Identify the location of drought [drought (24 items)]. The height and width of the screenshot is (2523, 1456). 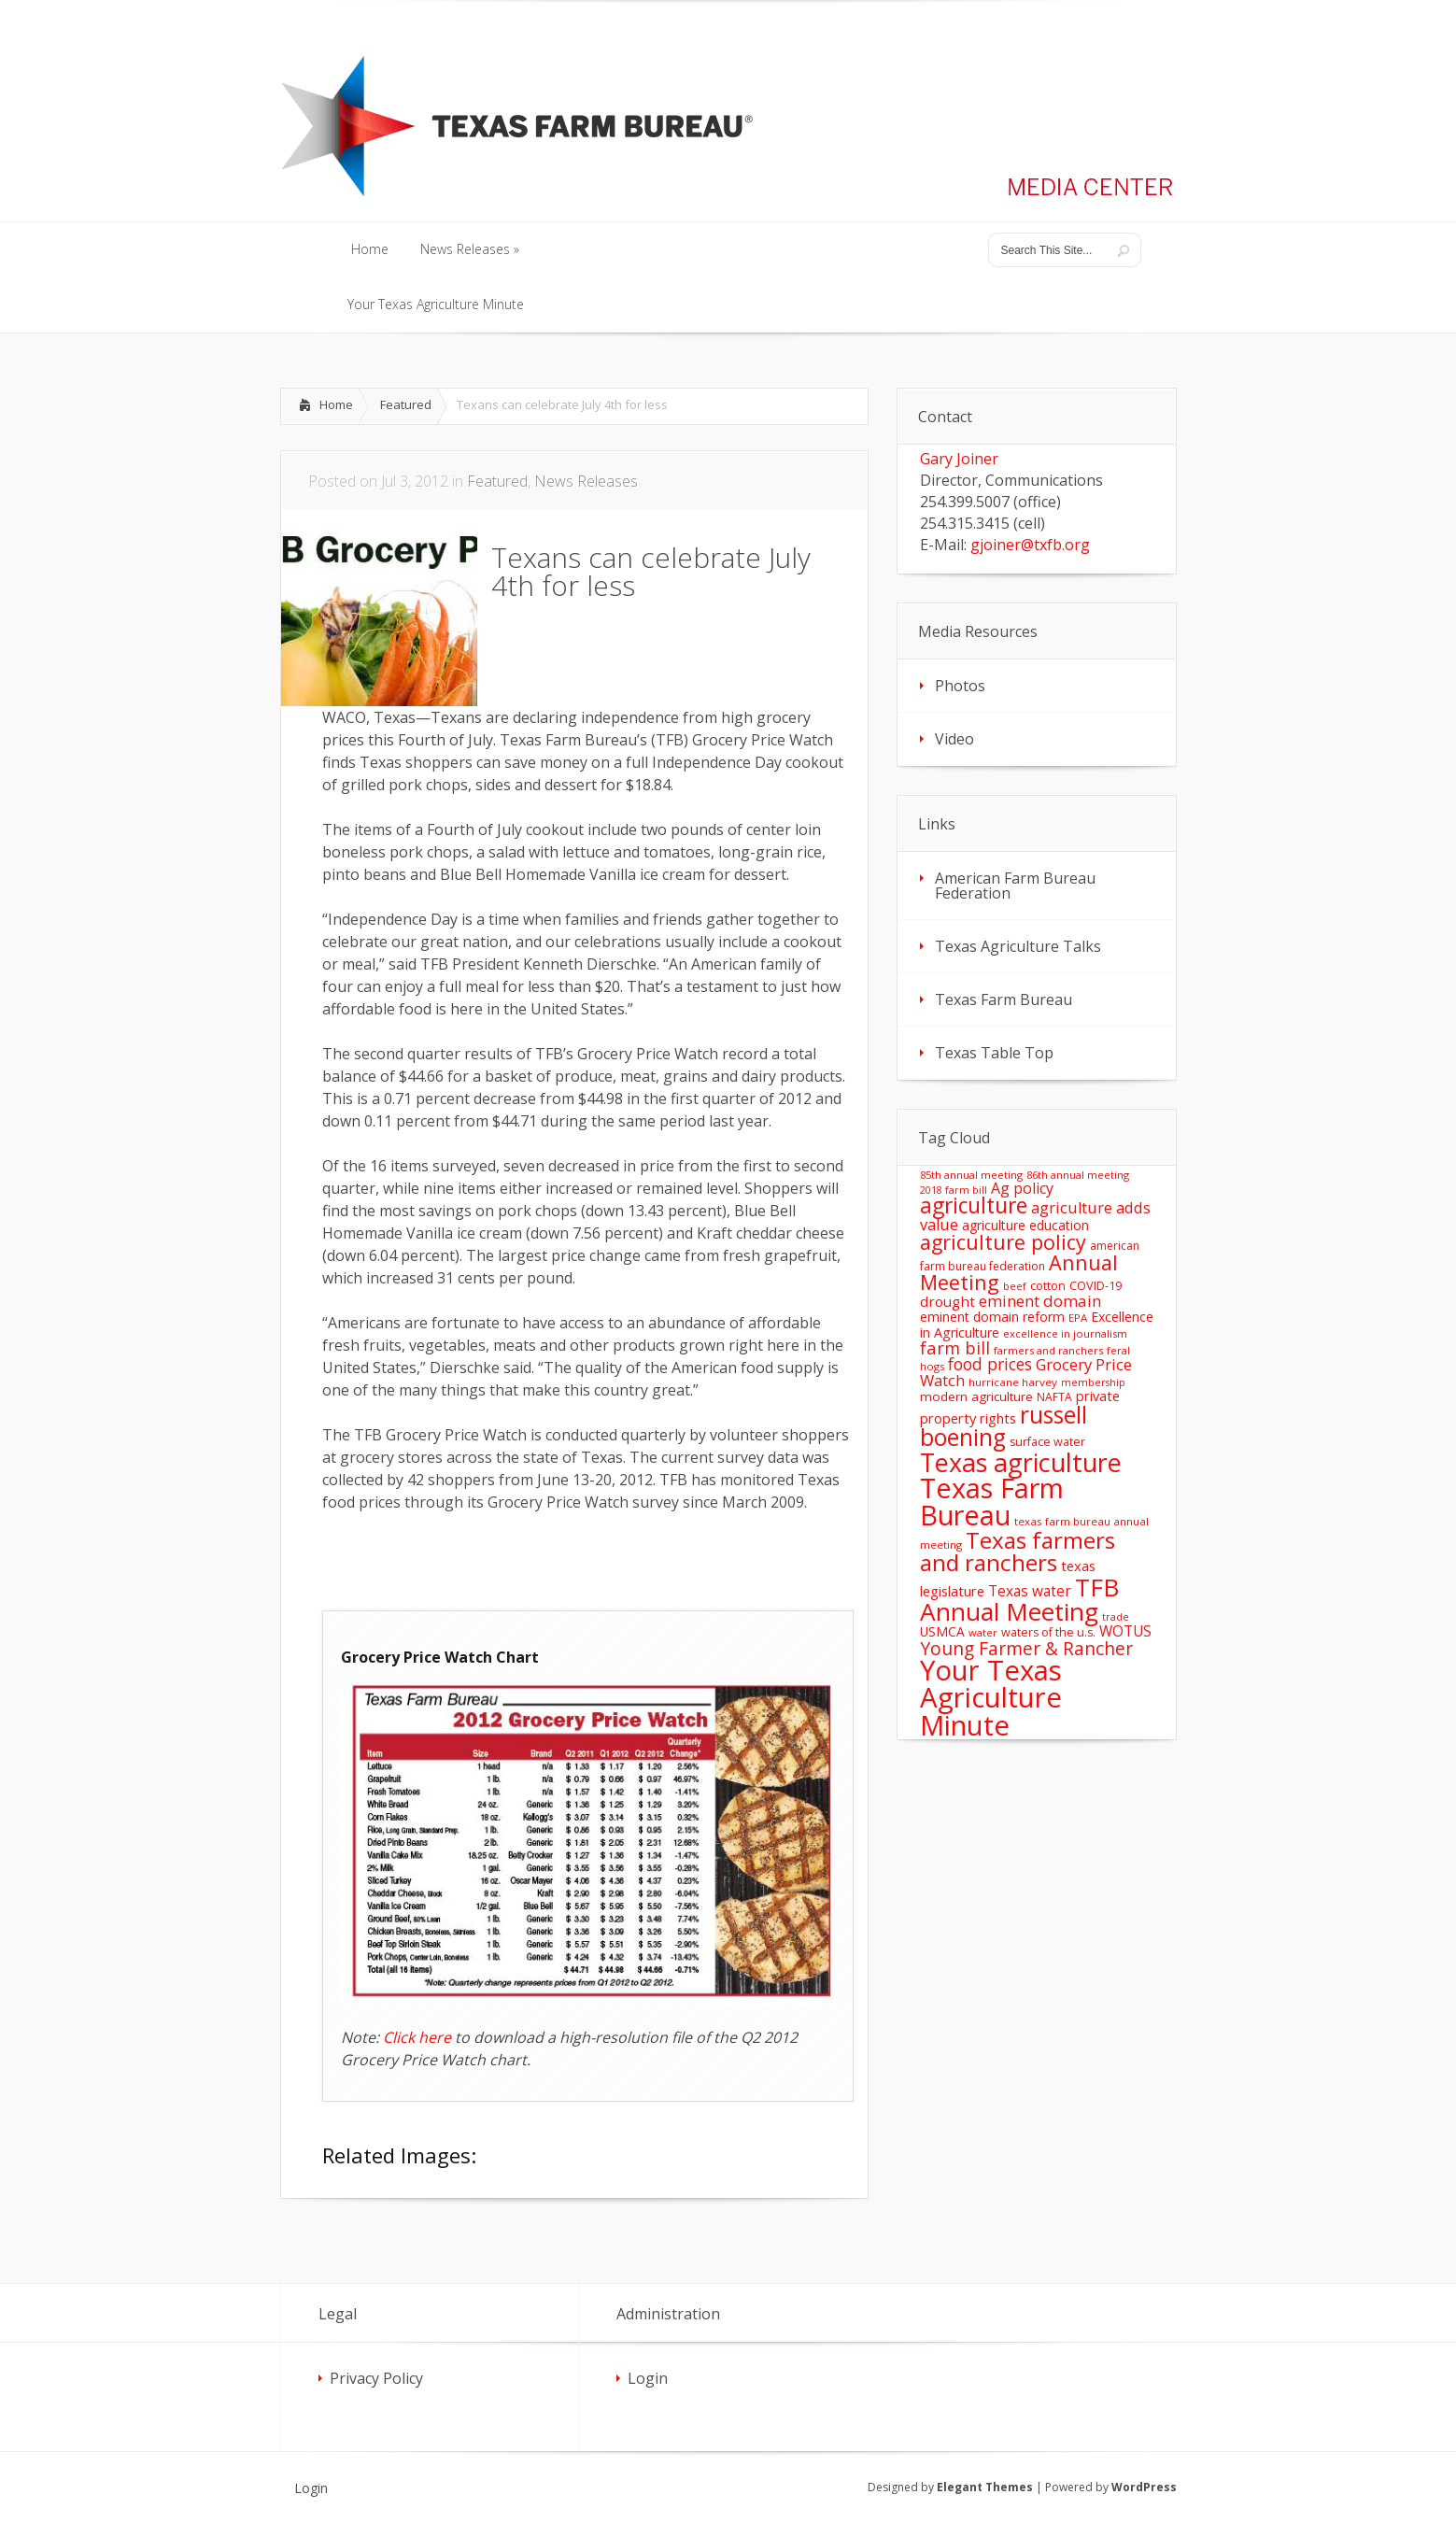
(947, 1301).